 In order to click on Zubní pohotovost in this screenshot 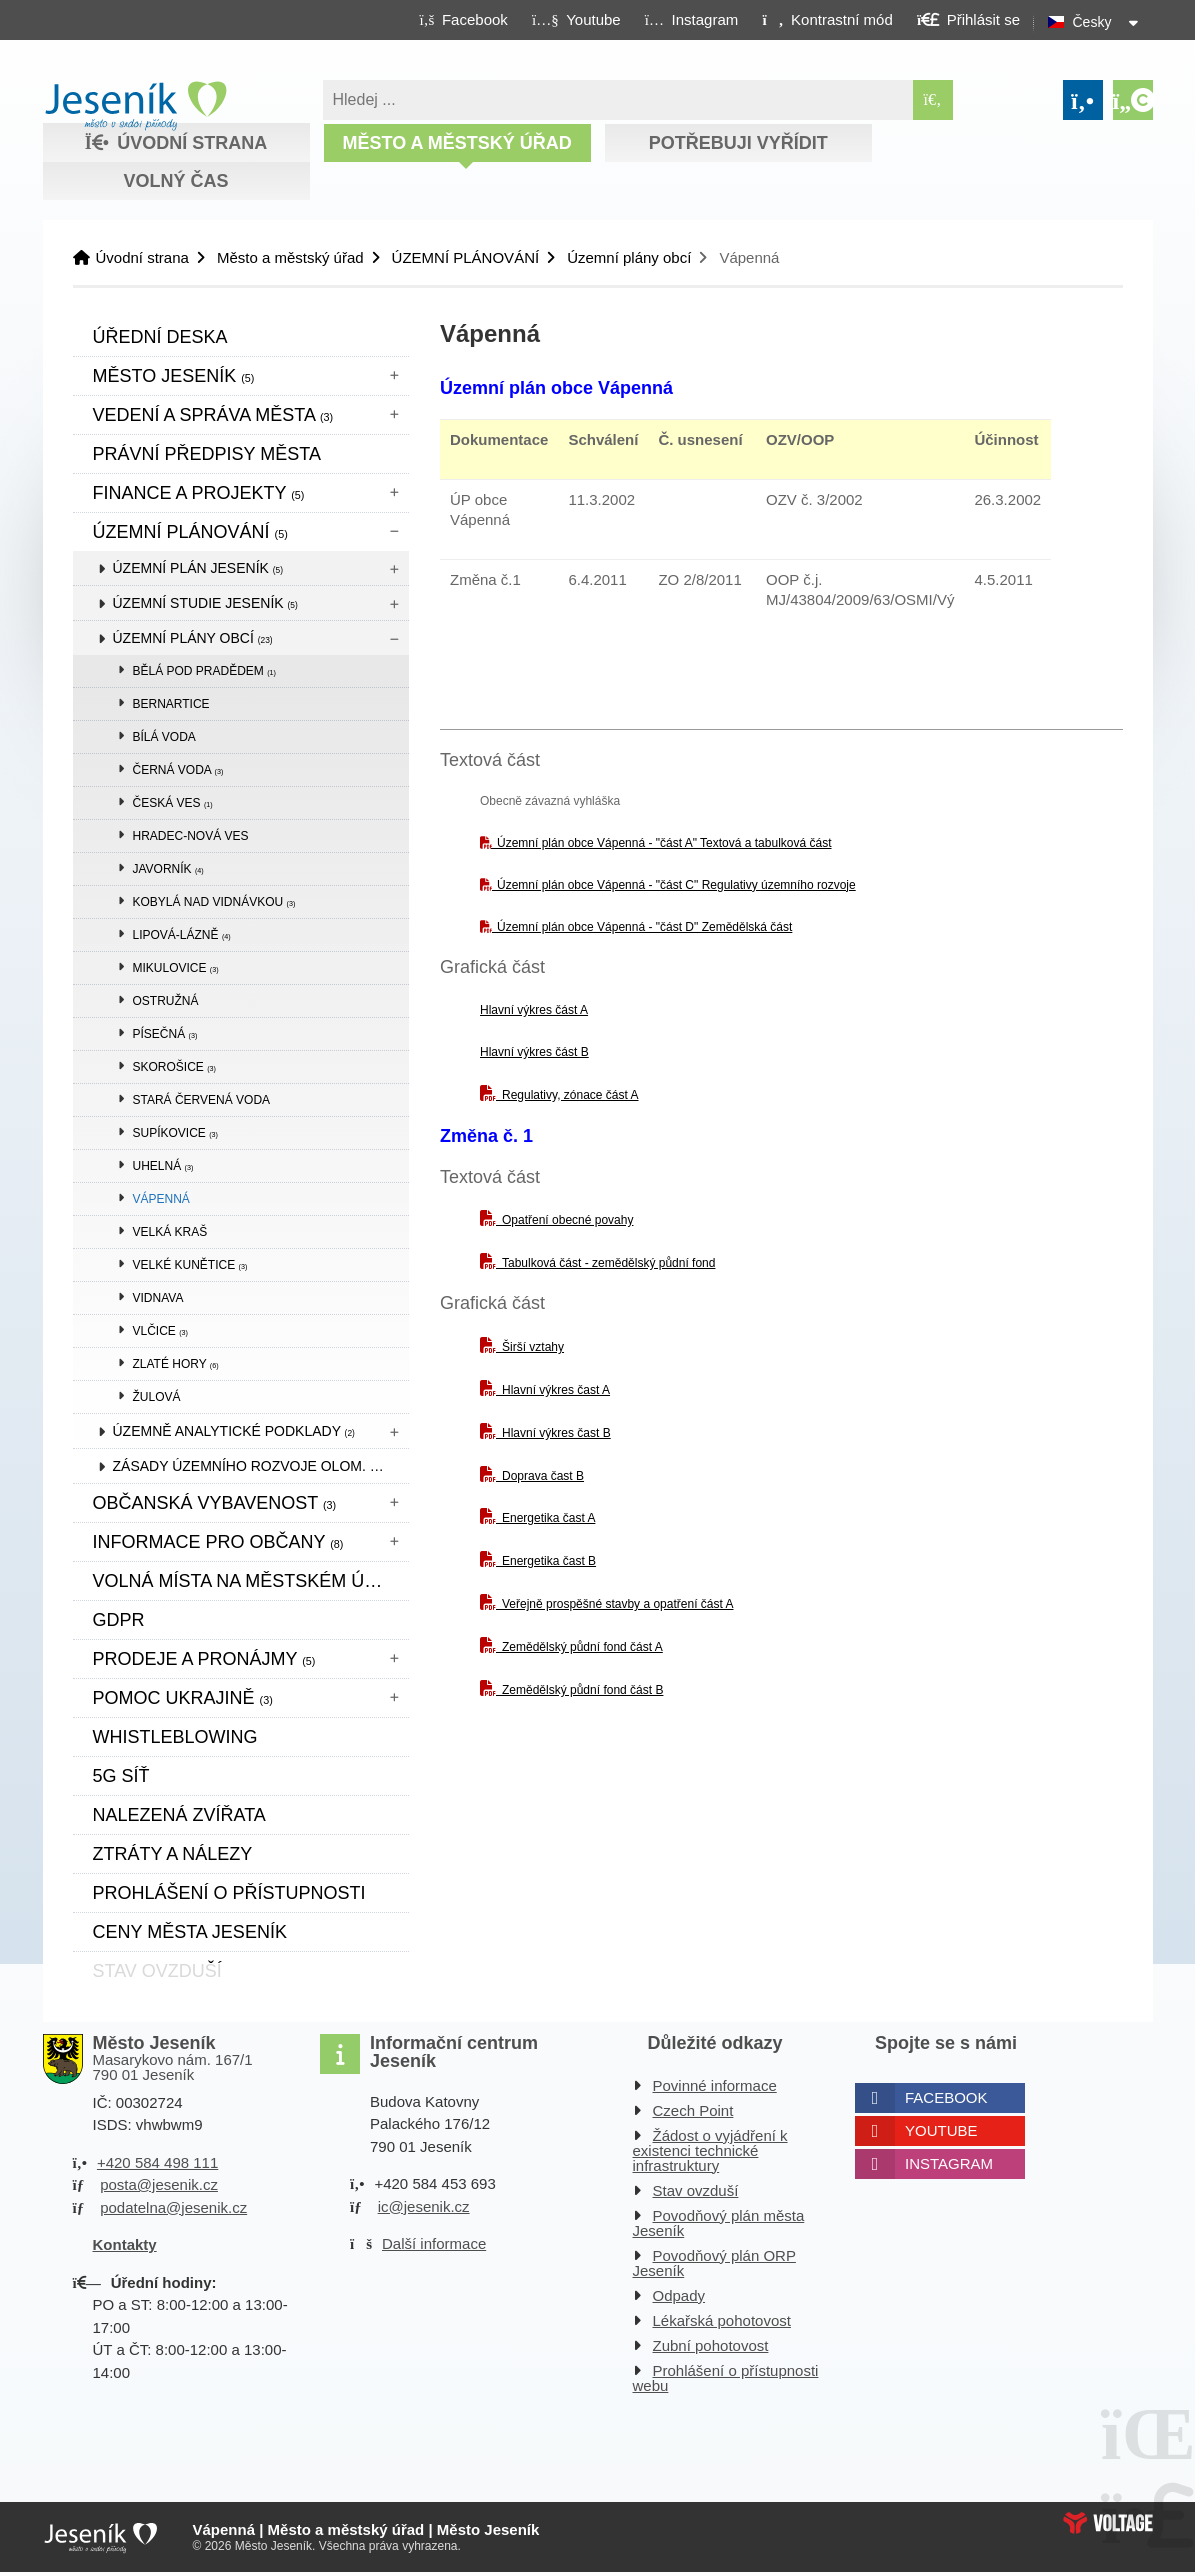, I will do `click(711, 2345)`.